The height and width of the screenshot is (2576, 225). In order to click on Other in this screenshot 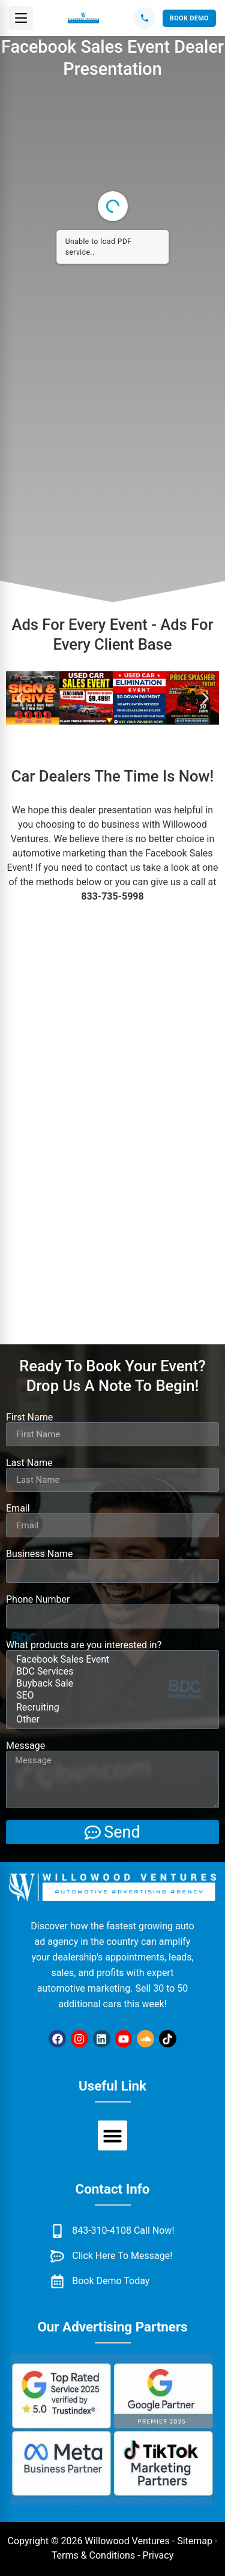, I will do `click(110, 1720)`.